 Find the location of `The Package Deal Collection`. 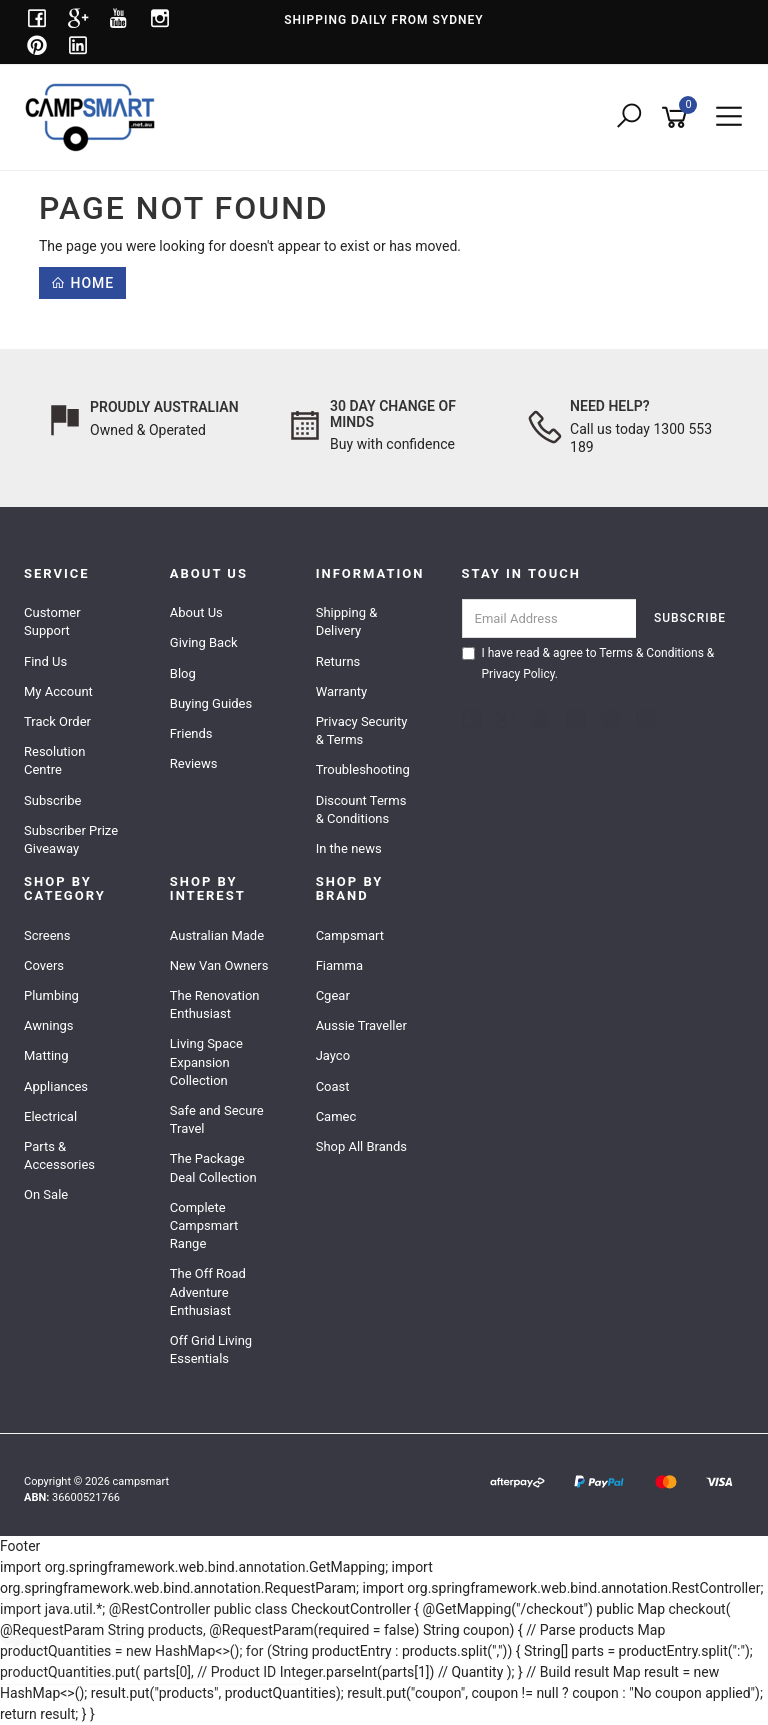

The Package Deal Collection is located at coordinates (213, 1167).